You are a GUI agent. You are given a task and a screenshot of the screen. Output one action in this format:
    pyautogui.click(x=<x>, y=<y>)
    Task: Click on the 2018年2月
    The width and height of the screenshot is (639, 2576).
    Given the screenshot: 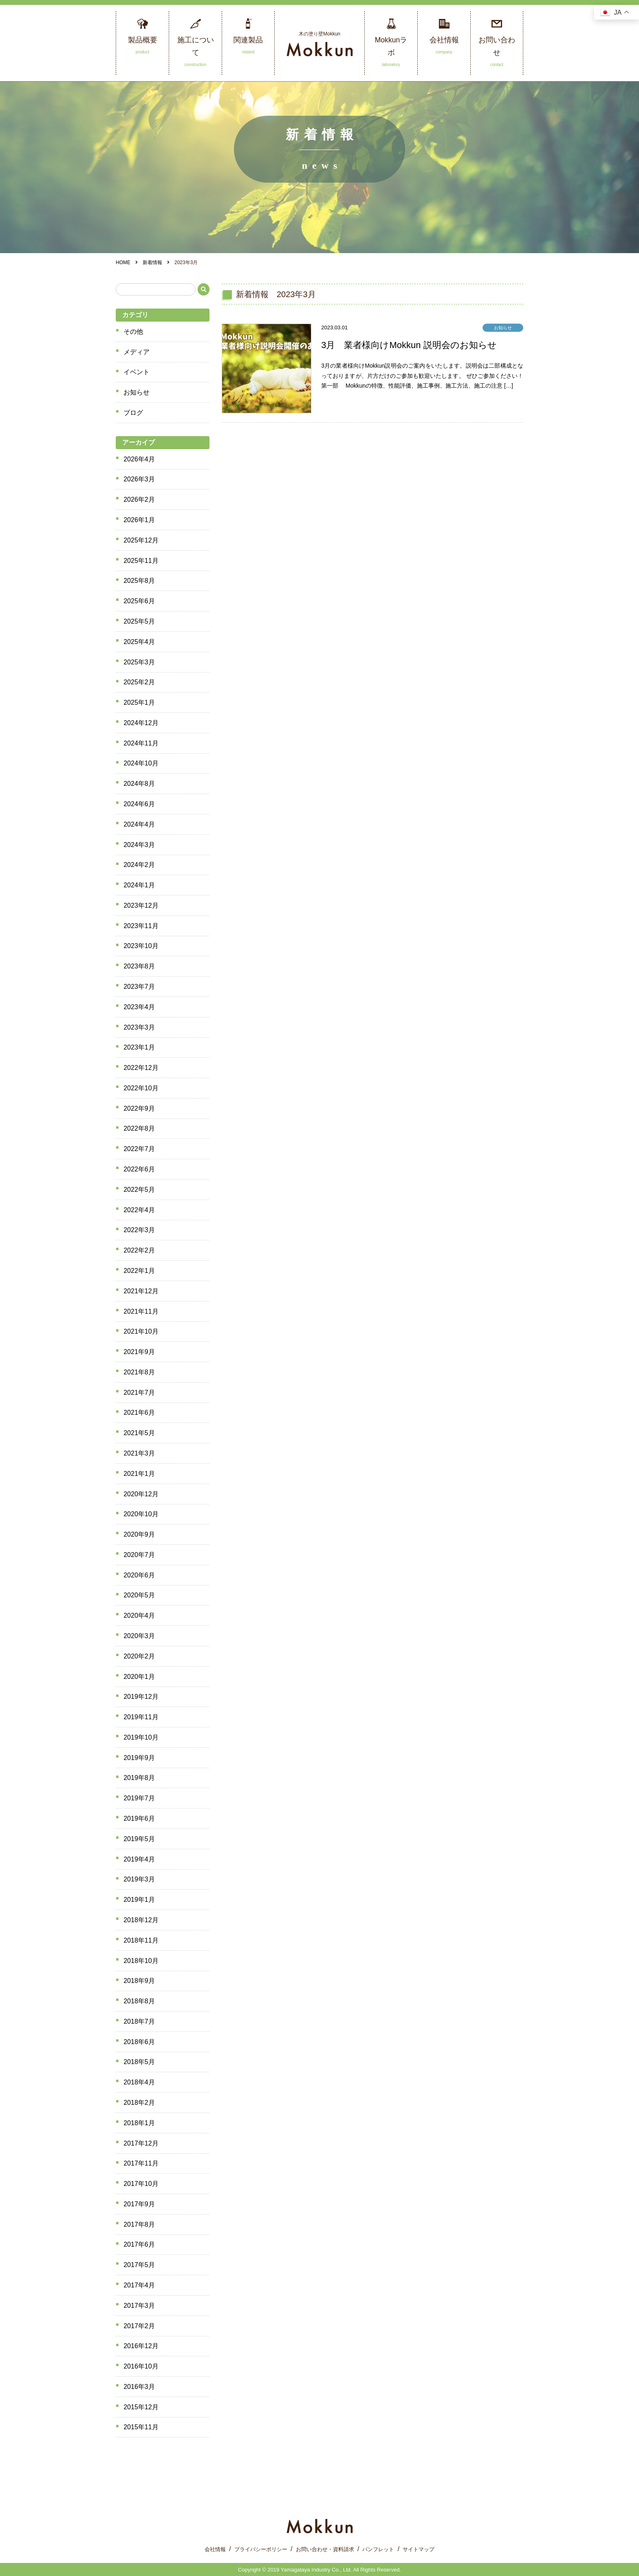 What is the action you would take?
    pyautogui.click(x=139, y=2102)
    